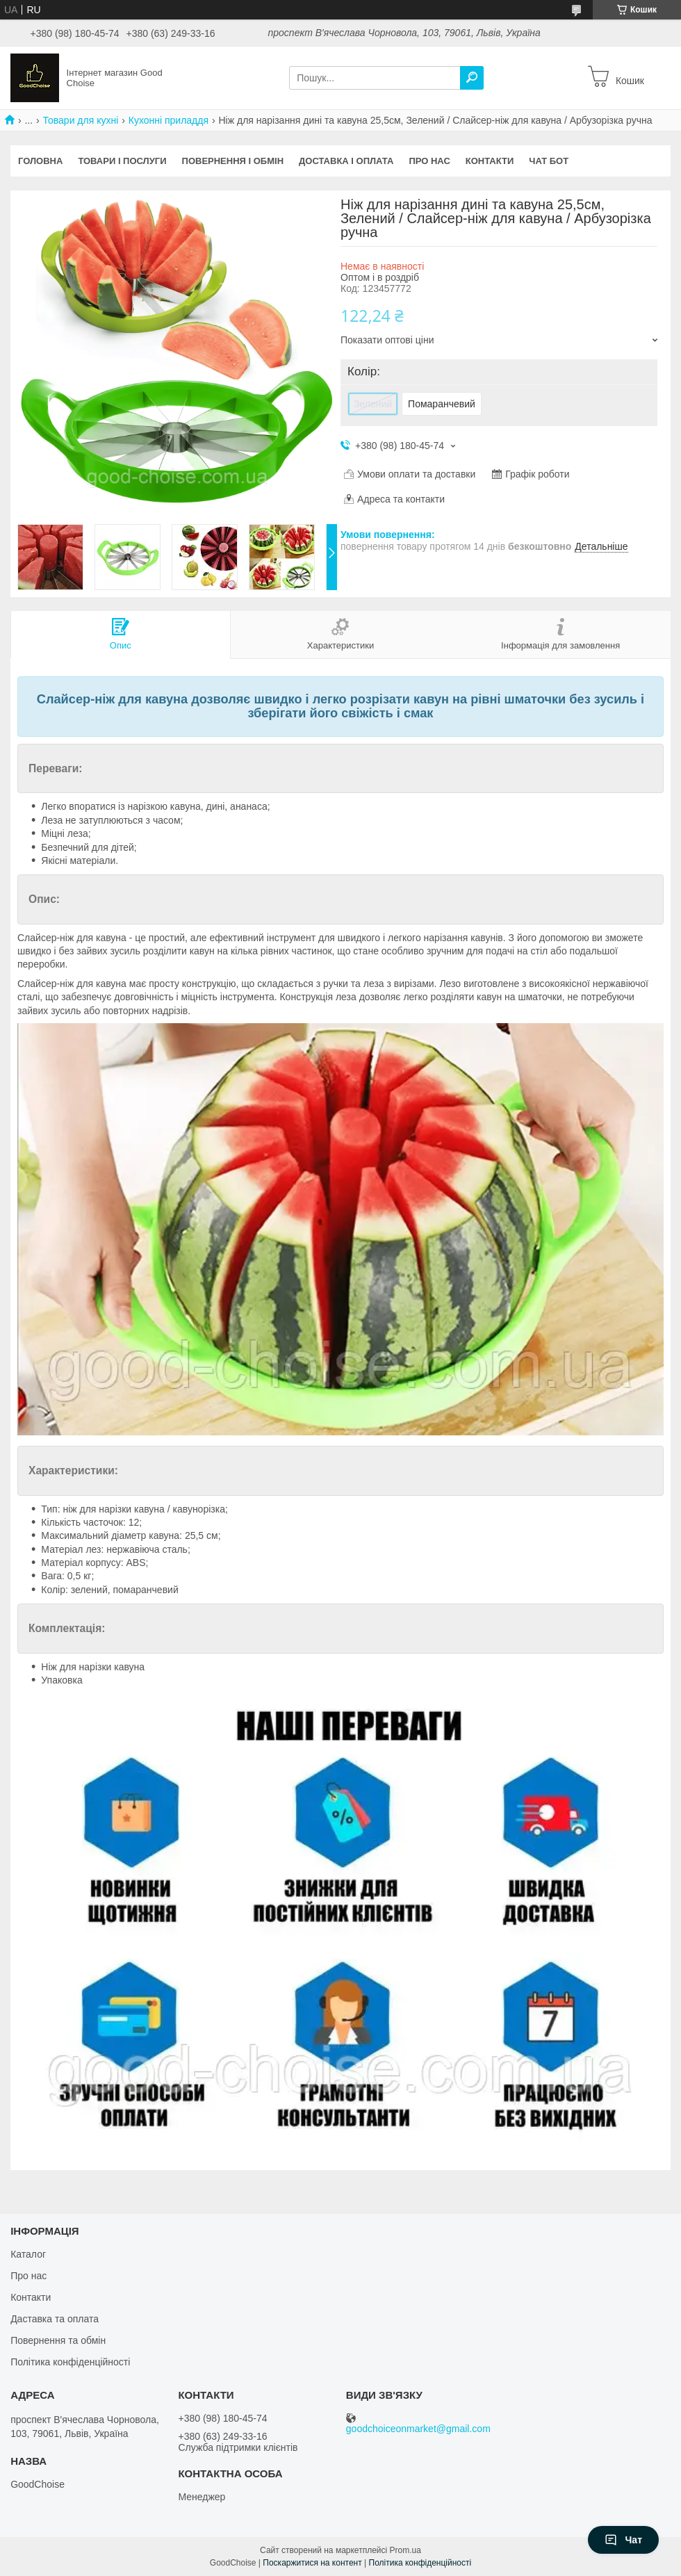 This screenshot has width=681, height=2576. Describe the element at coordinates (429, 161) in the screenshot. I see `Про нас` at that location.